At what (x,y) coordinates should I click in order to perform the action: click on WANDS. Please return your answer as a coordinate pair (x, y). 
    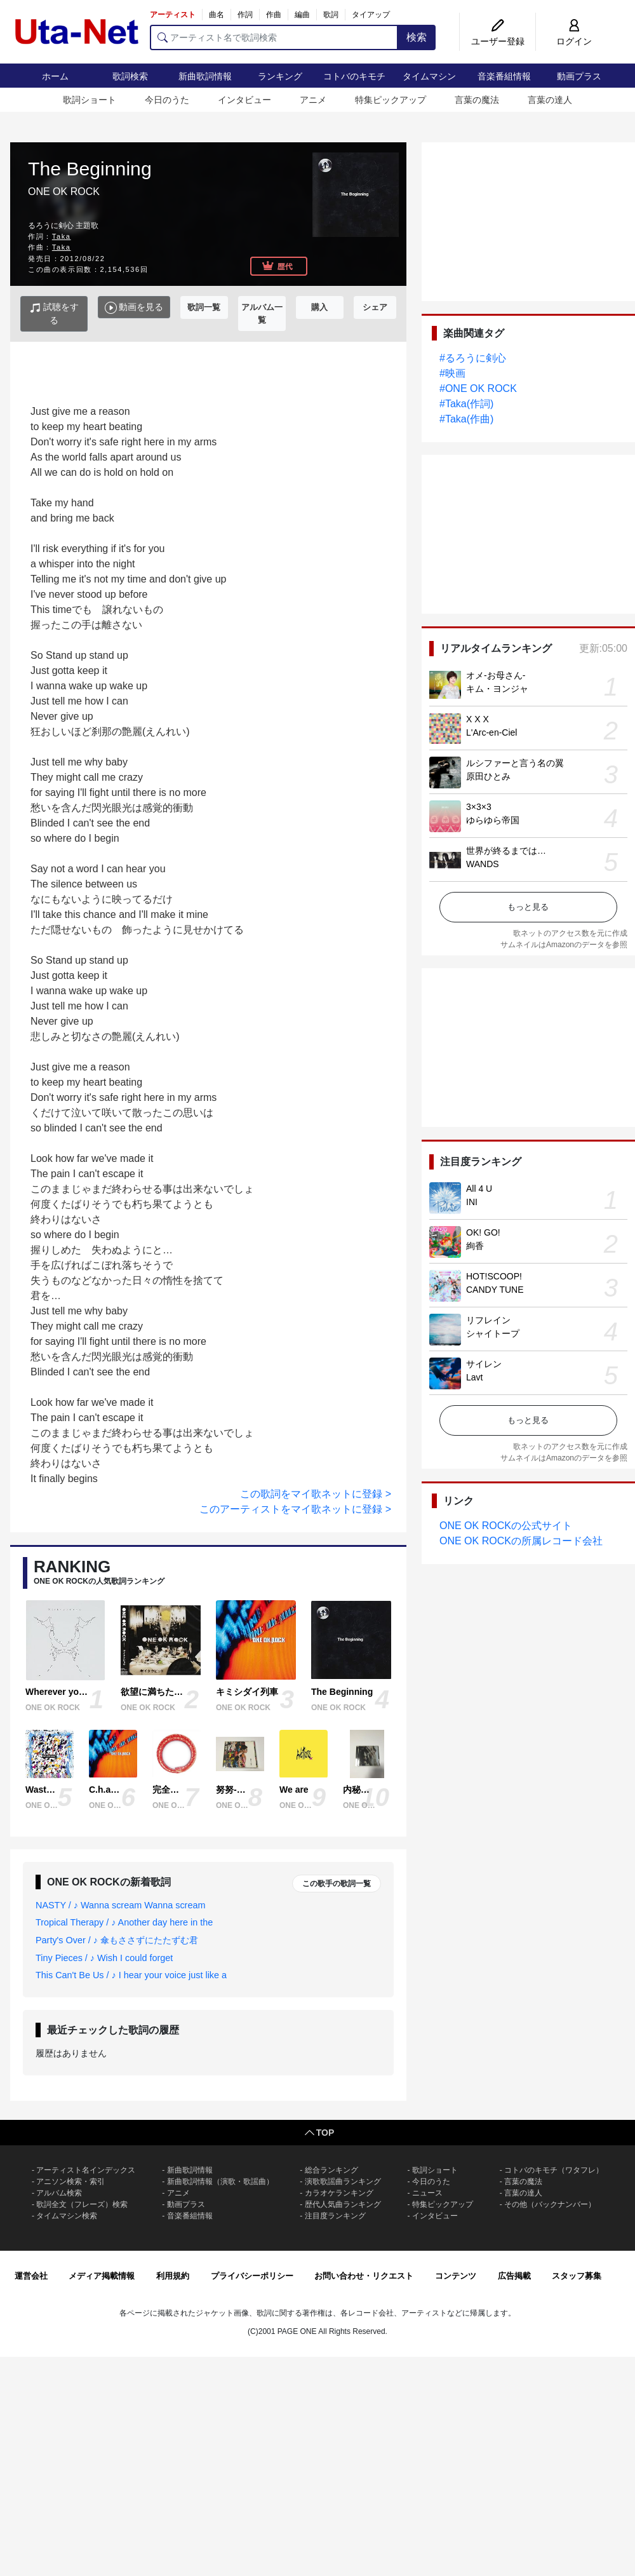
    Looking at the image, I should click on (482, 864).